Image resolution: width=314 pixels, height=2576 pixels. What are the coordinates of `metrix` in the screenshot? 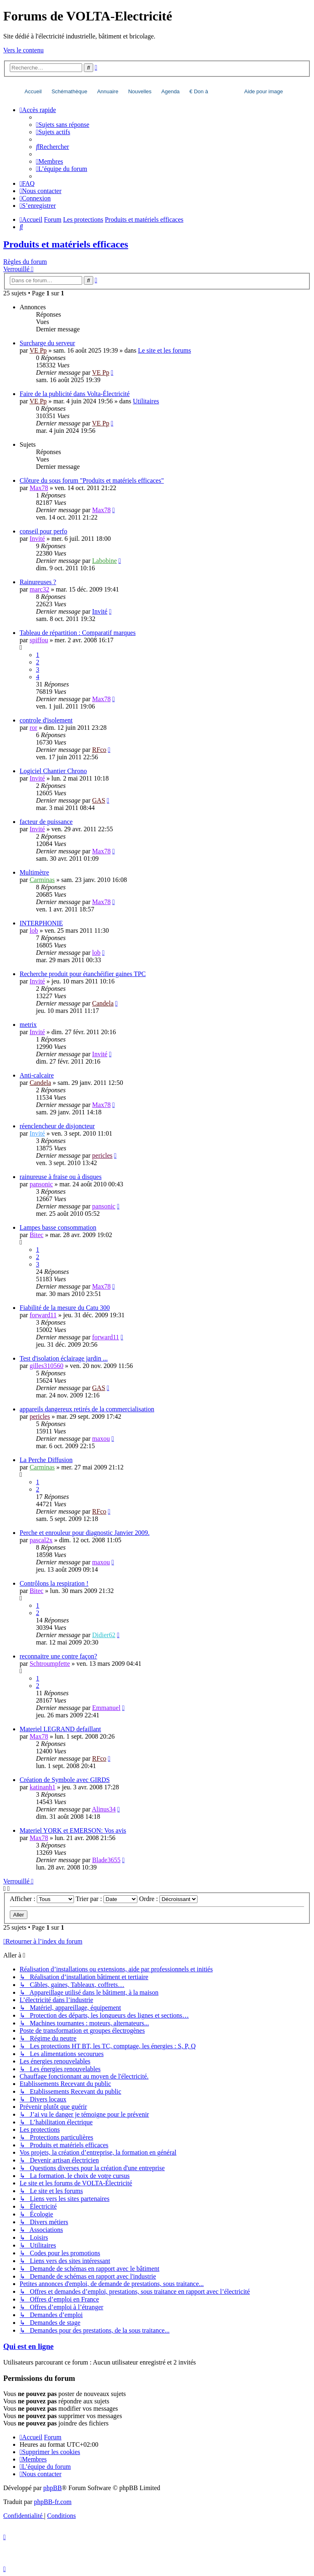 It's located at (28, 1024).